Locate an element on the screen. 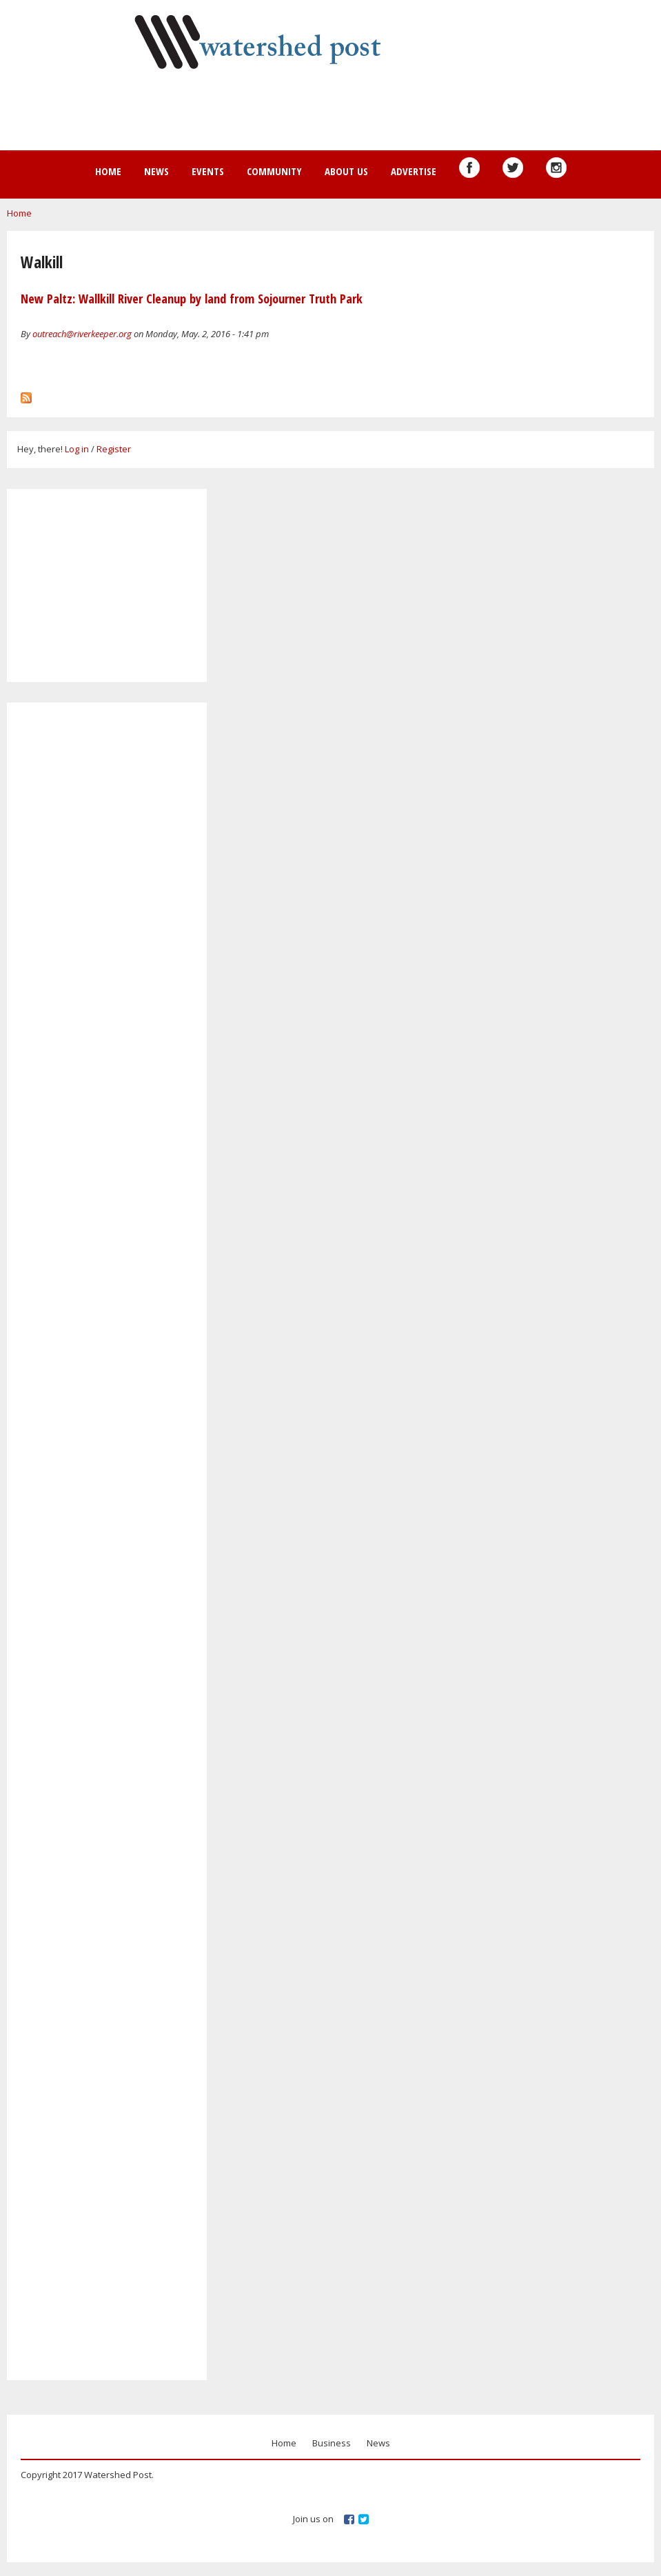 The image size is (661, 2576). New Paltz: Wallkill River Cleanup by land from Sojourner Truth Park is located at coordinates (192, 298).